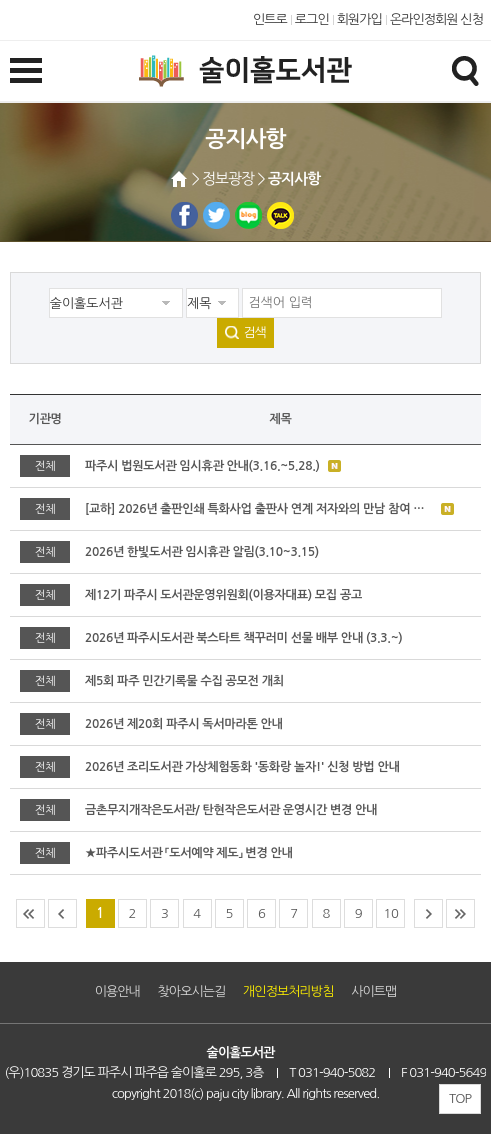 The width and height of the screenshot is (491, 1134). I want to click on 인트로, so click(270, 19).